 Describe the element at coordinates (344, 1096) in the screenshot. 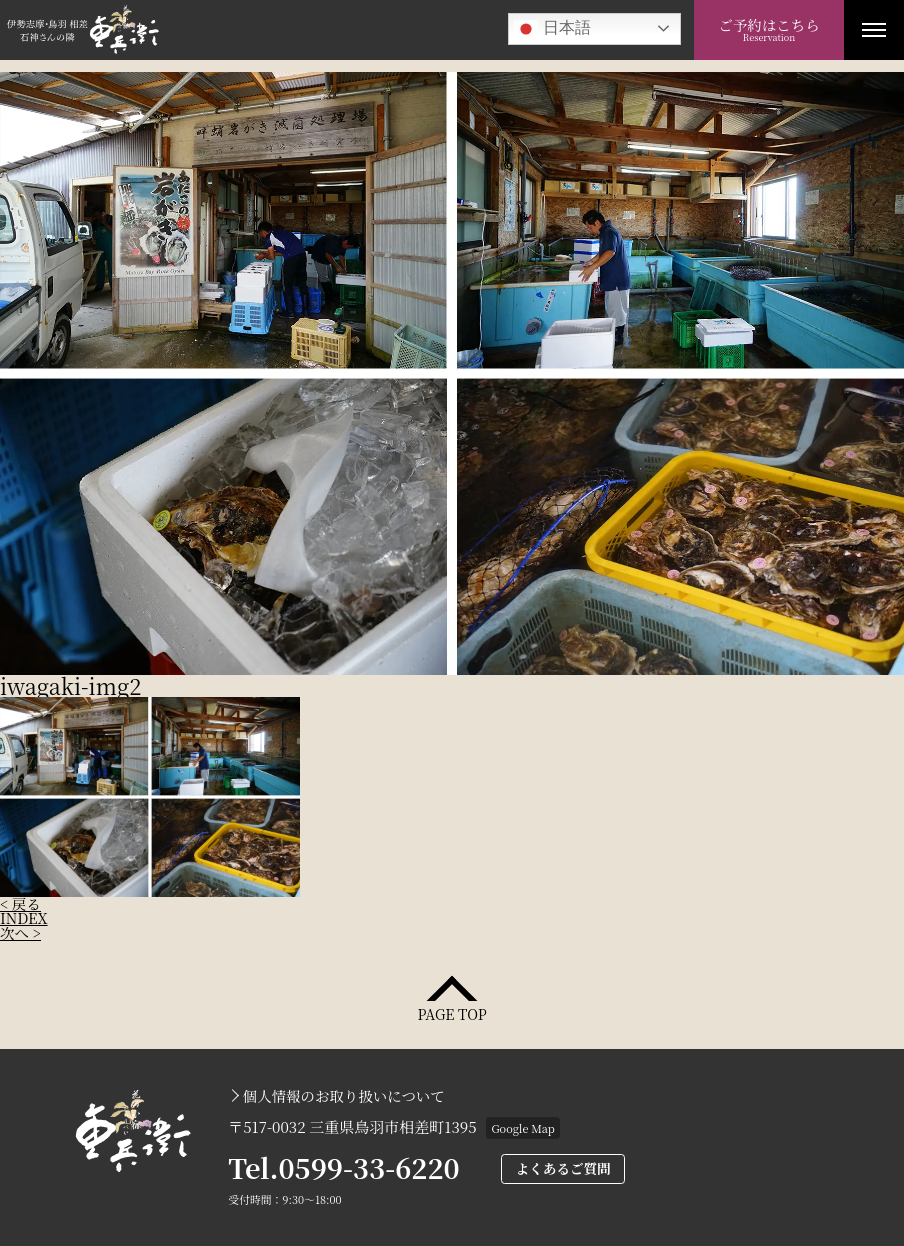

I see `個人情報のお取り扱いについて` at that location.